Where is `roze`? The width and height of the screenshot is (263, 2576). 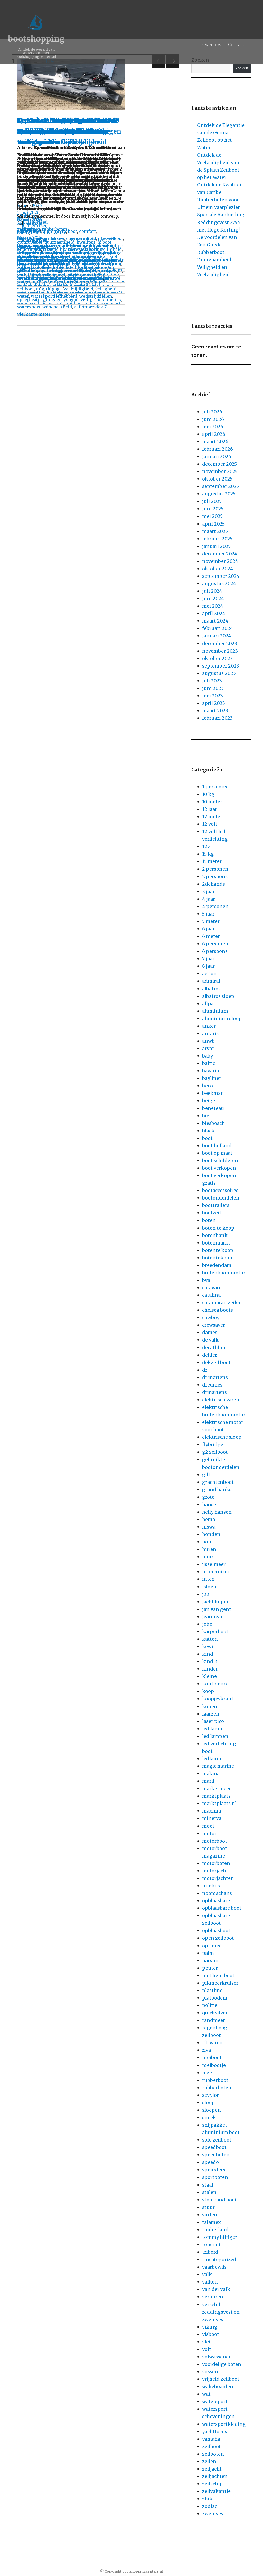 roze is located at coordinates (207, 2073).